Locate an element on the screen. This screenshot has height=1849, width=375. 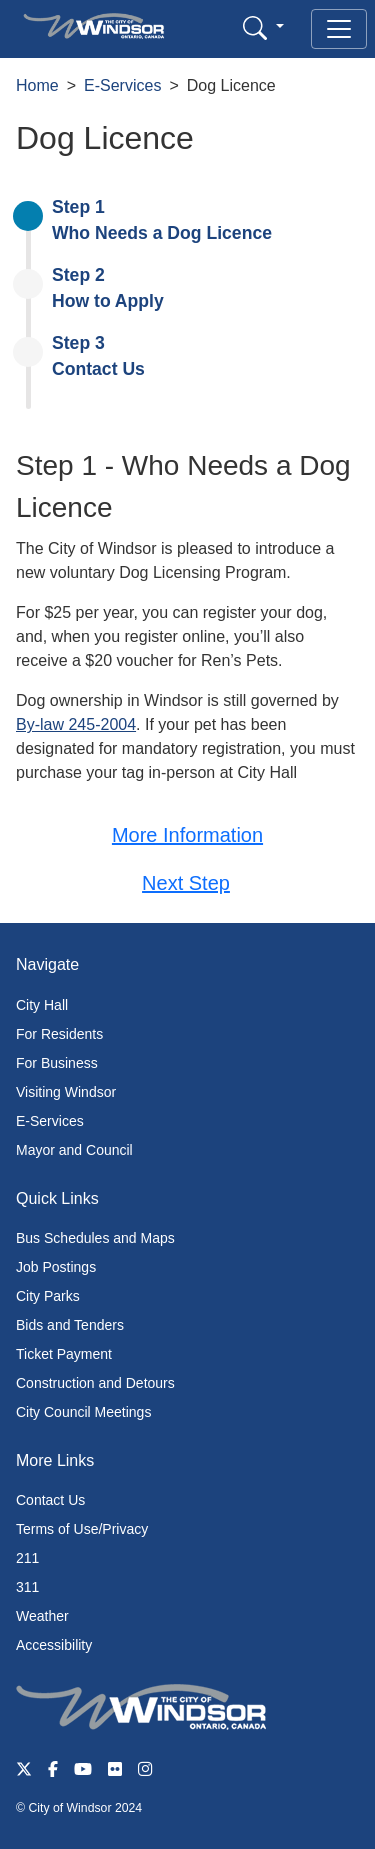
211 is located at coordinates (27, 1558).